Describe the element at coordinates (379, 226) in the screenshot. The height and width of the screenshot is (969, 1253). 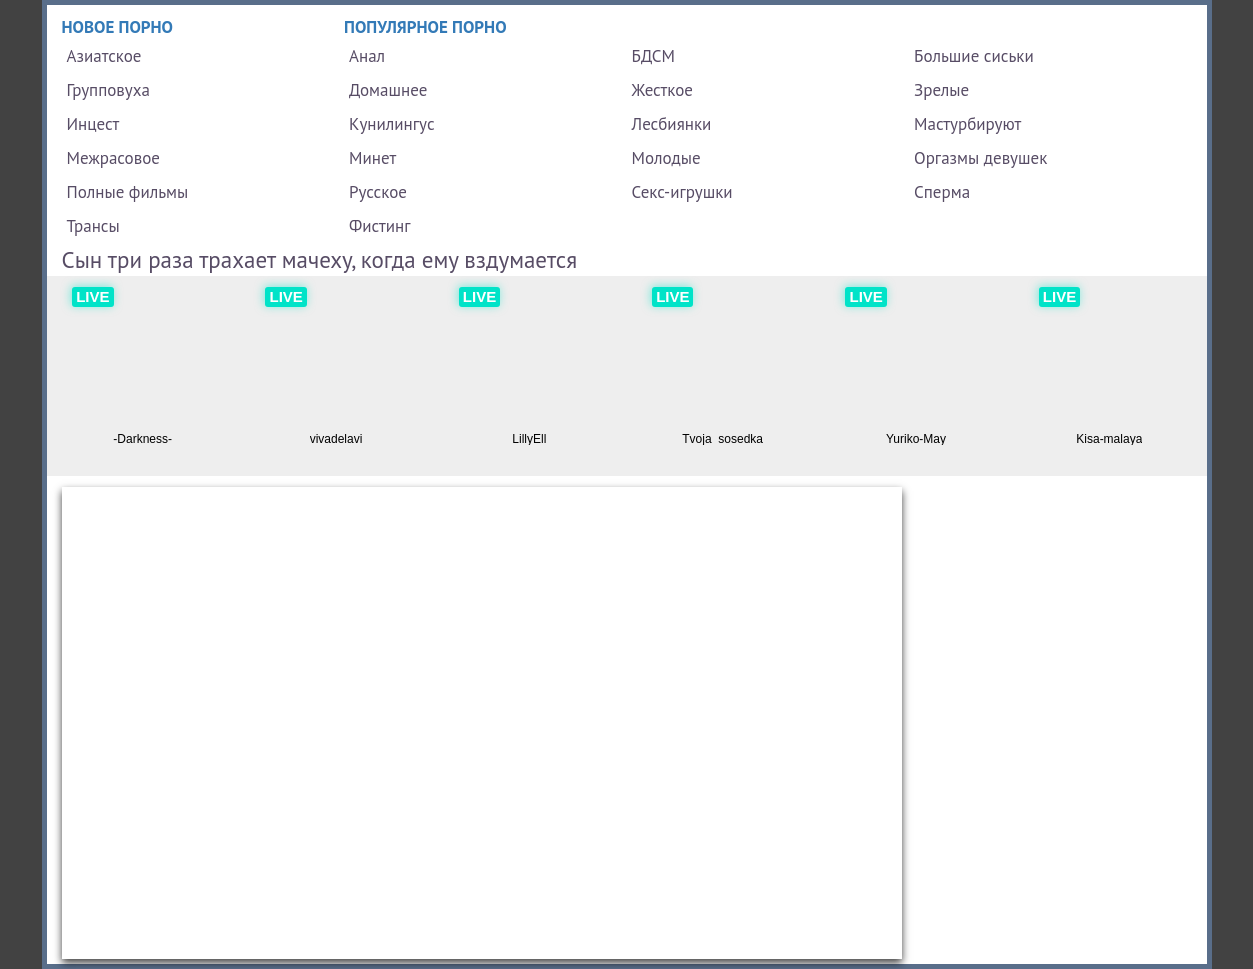
I see `Фистинг` at that location.